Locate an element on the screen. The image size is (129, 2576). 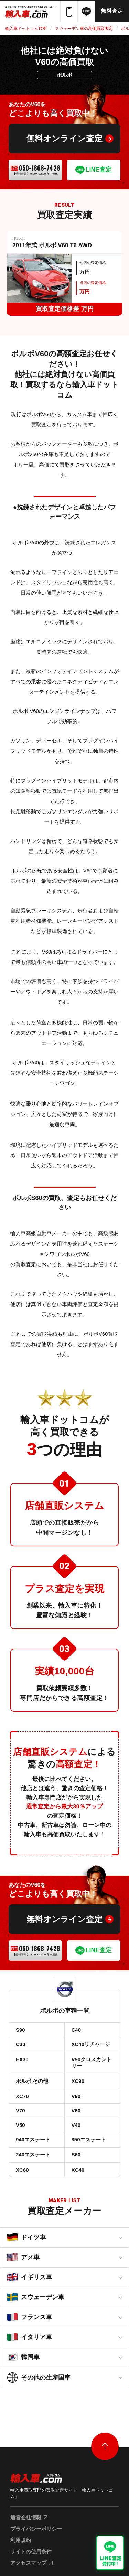
V70 is located at coordinates (20, 2110).